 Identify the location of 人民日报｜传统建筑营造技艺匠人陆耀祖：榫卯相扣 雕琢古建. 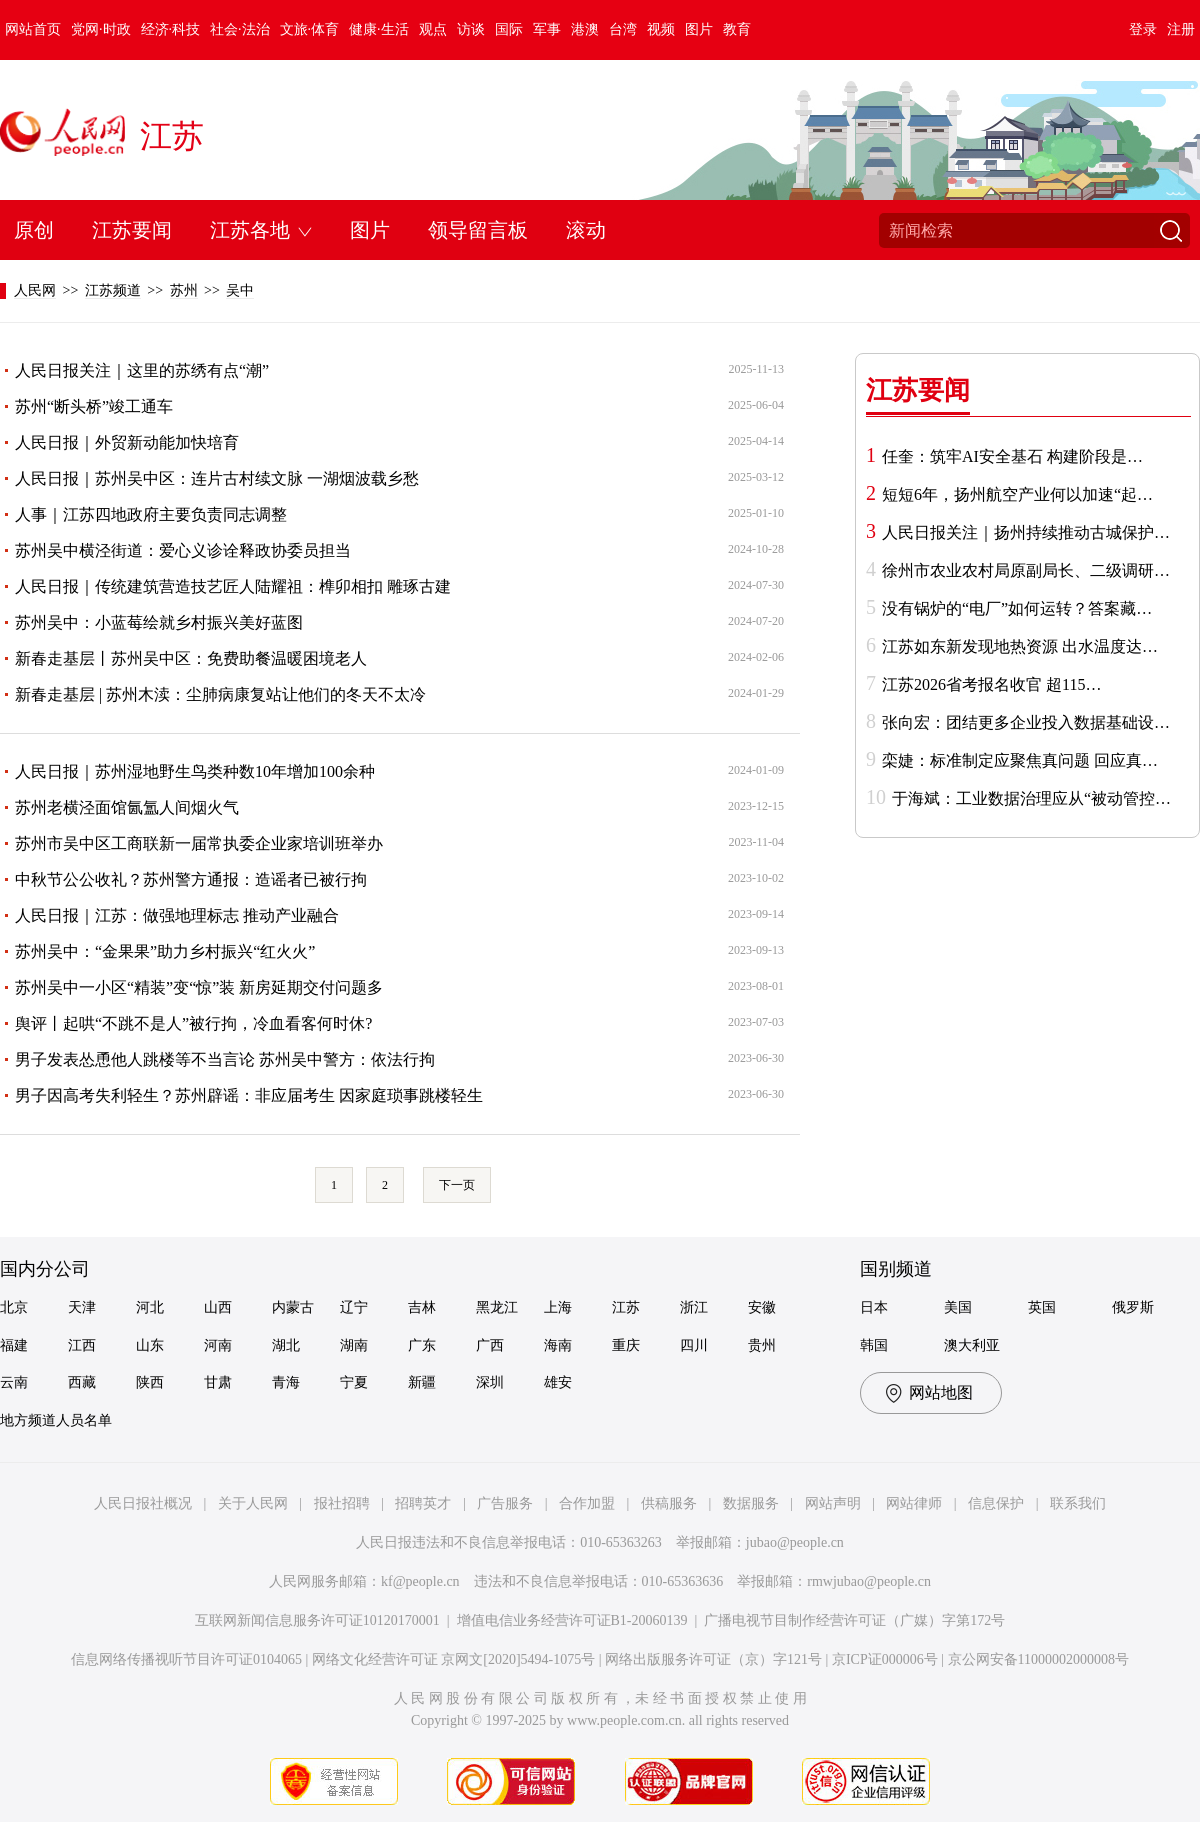
(233, 586).